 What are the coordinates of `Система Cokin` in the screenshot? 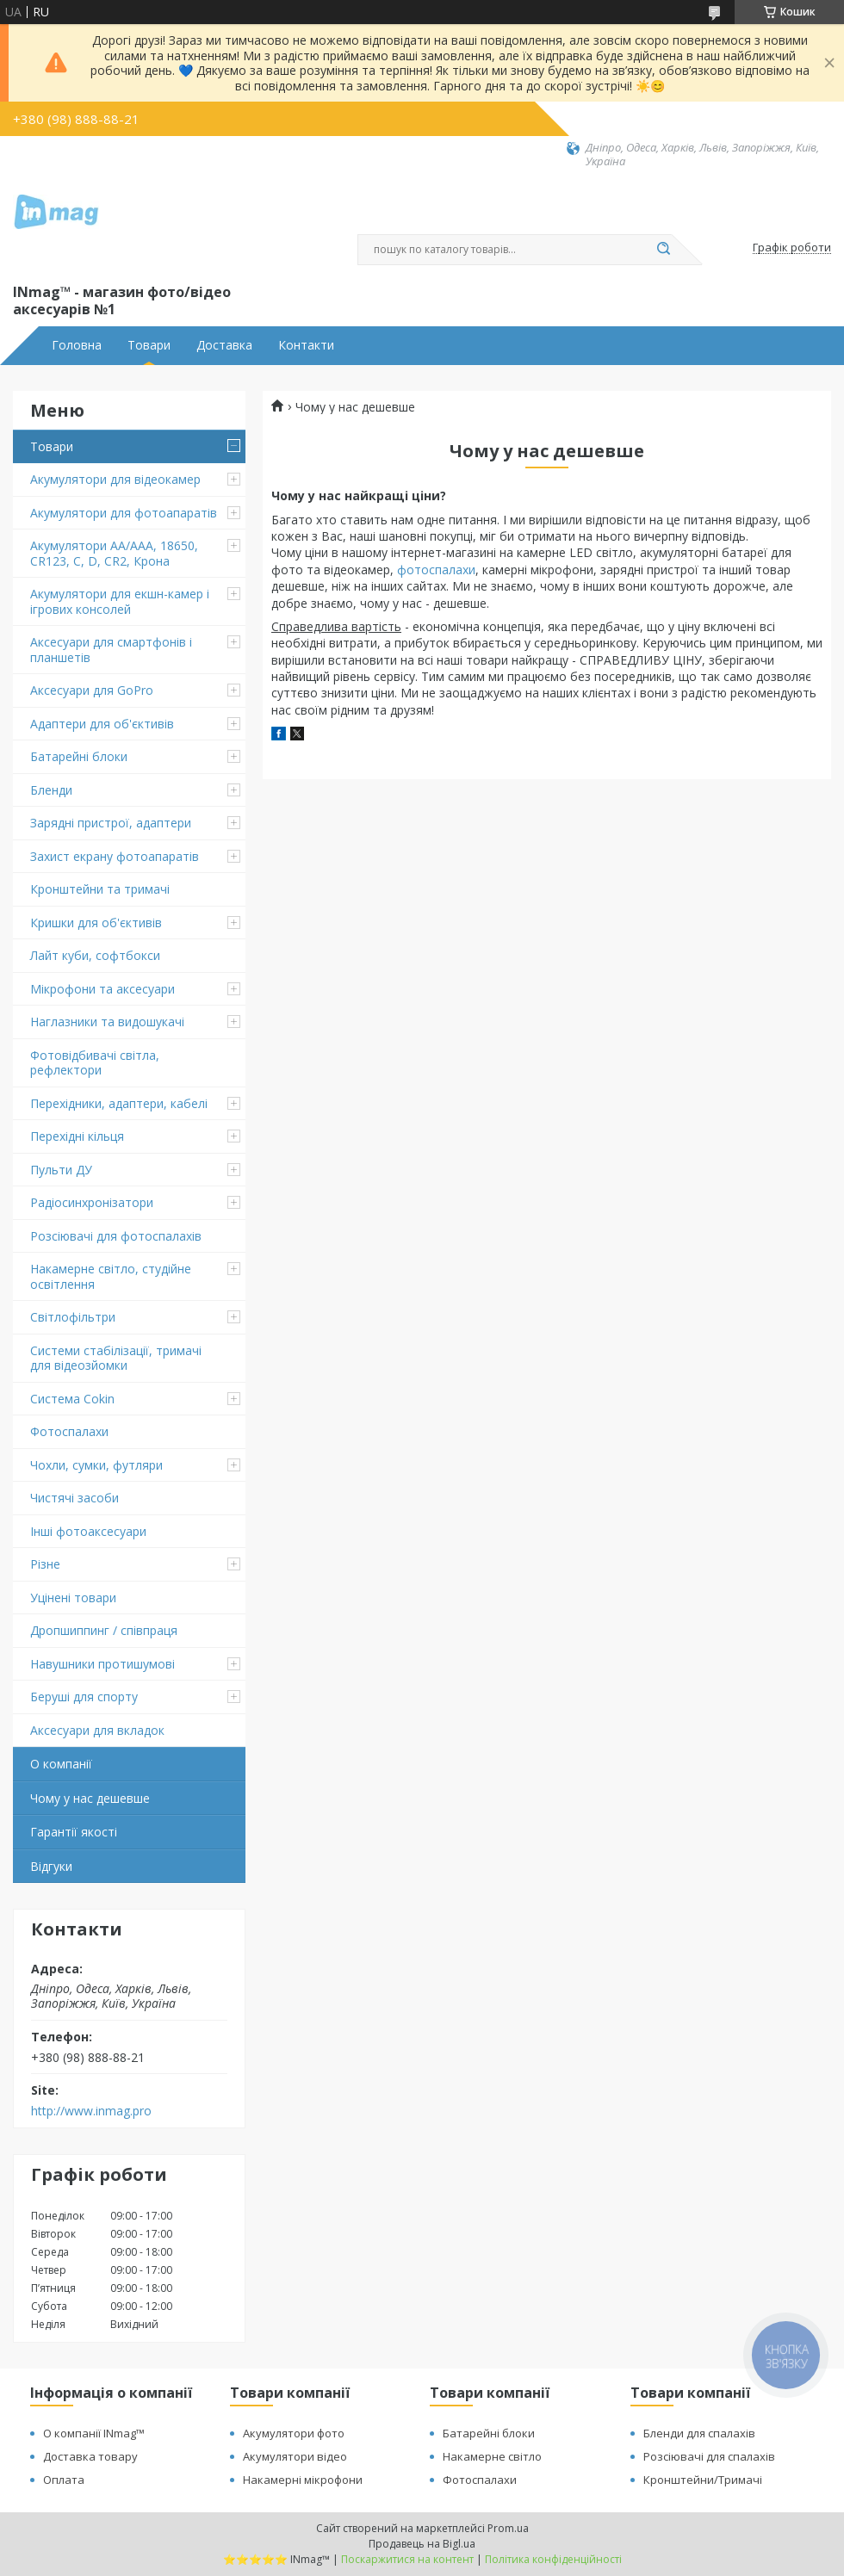 It's located at (72, 1398).